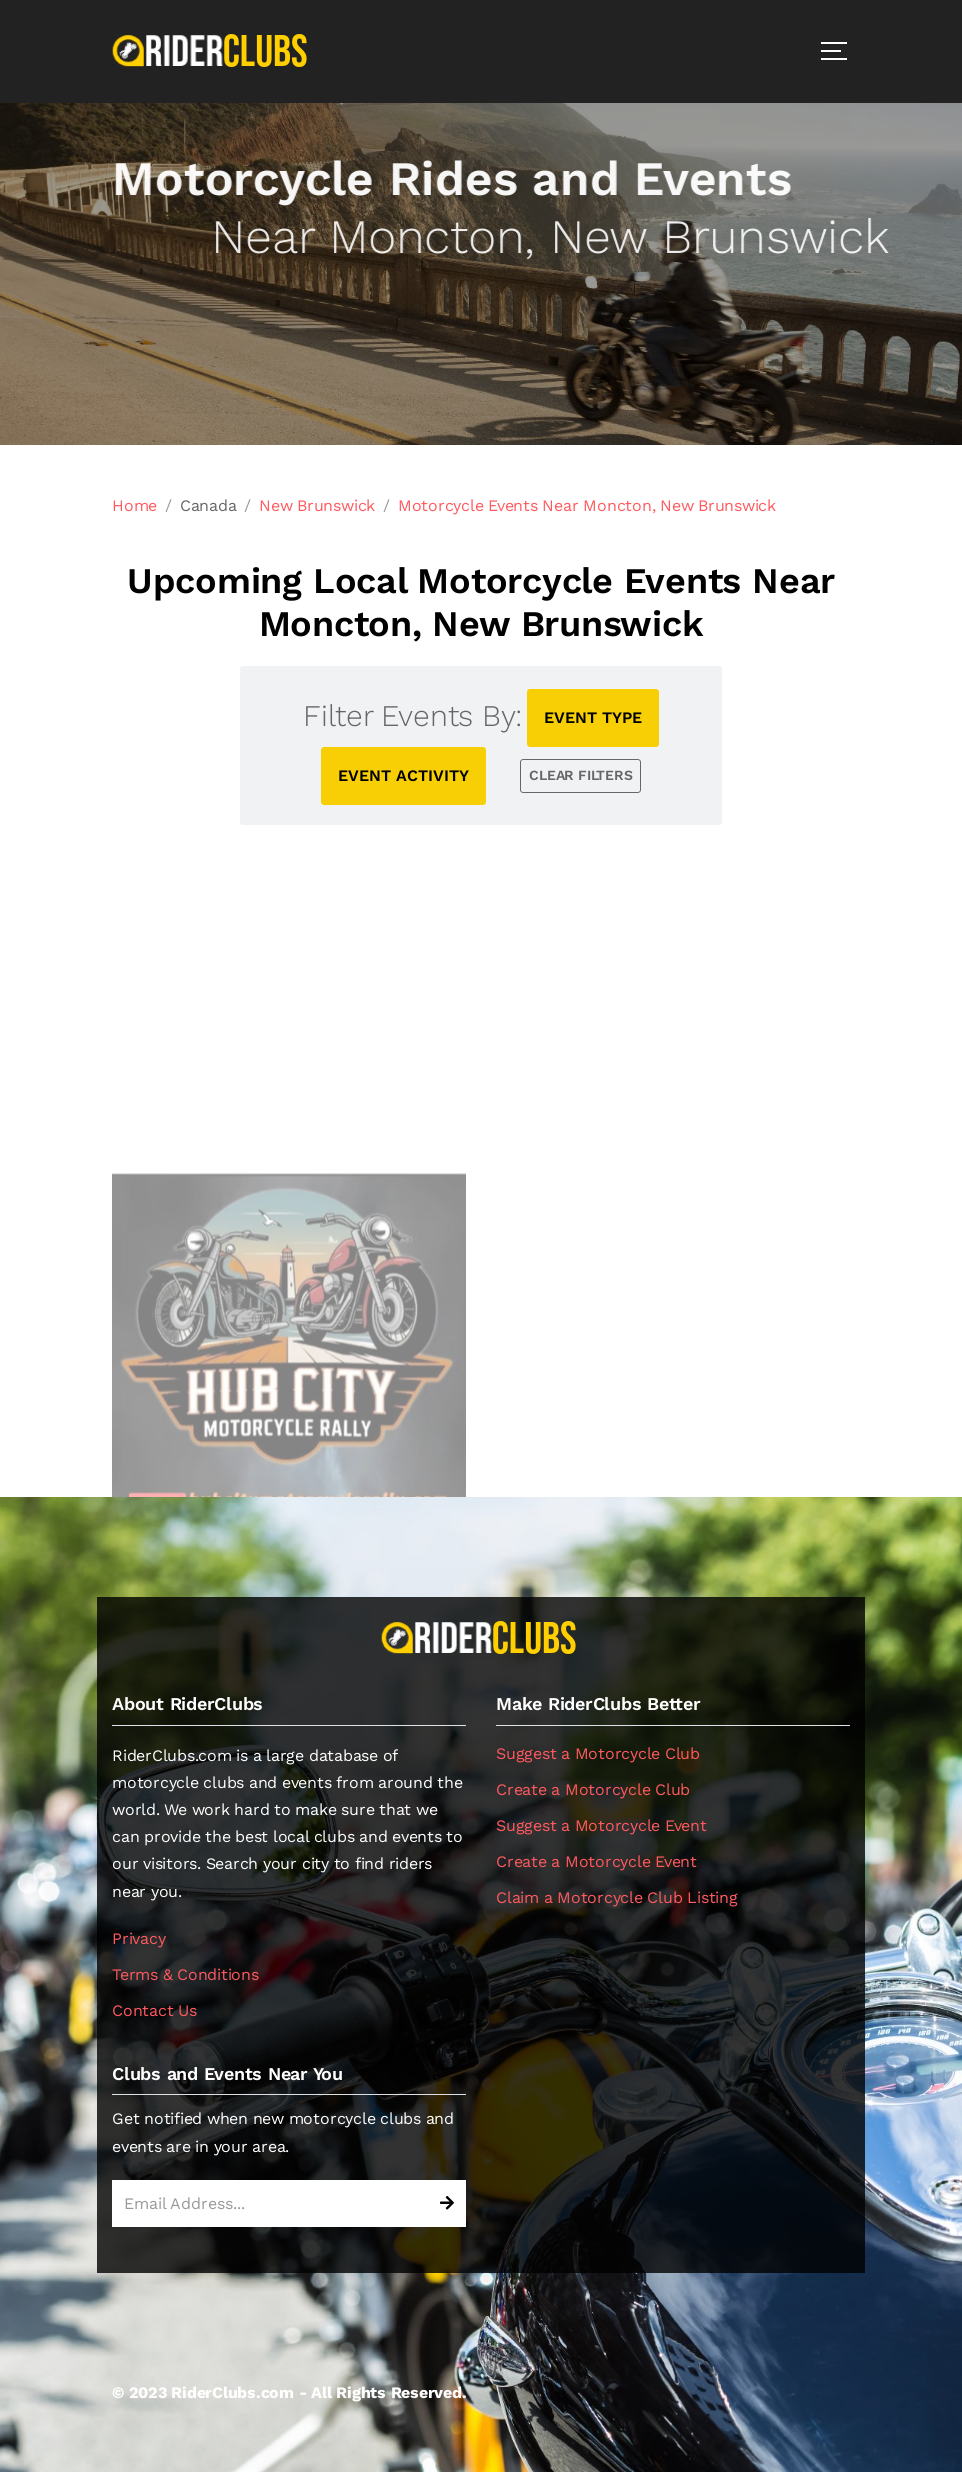  Describe the element at coordinates (185, 1974) in the screenshot. I see `Terms & Conditions` at that location.